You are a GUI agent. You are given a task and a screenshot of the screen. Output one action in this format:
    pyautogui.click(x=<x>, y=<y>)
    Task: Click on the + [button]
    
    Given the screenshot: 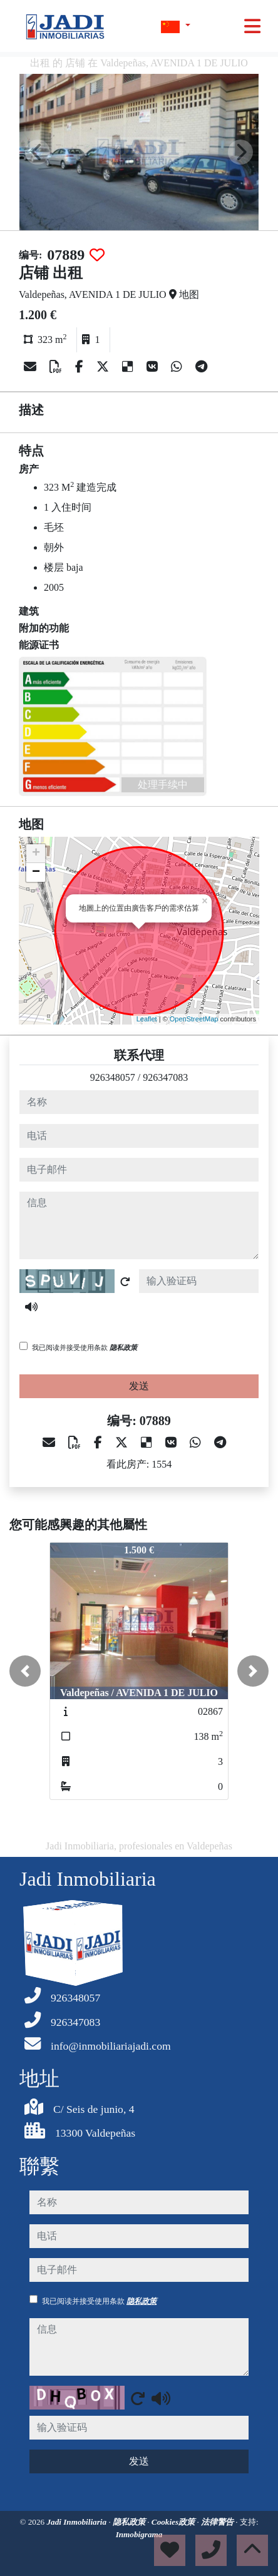 What is the action you would take?
    pyautogui.click(x=36, y=853)
    